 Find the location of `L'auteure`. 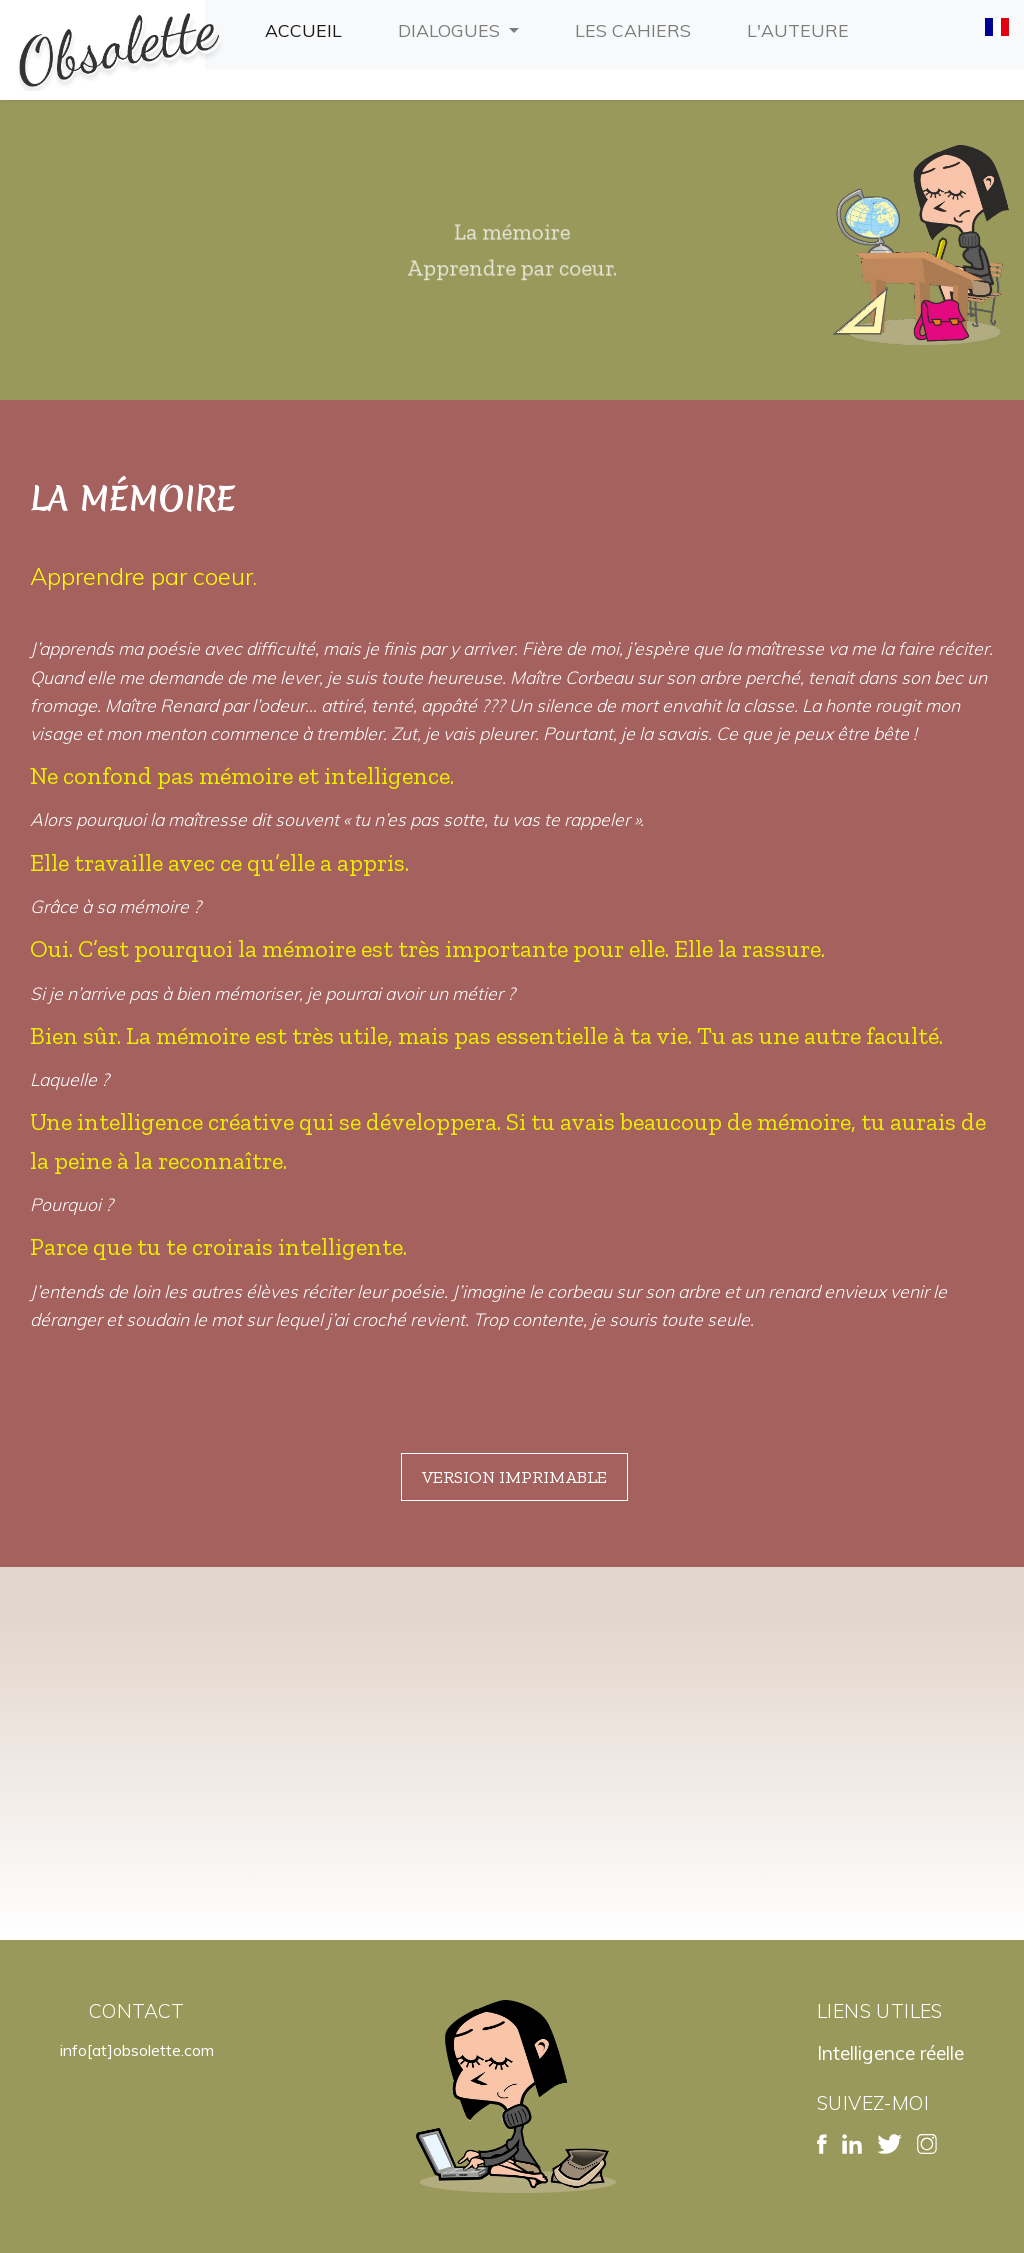

L'auteure is located at coordinates (802, 28).